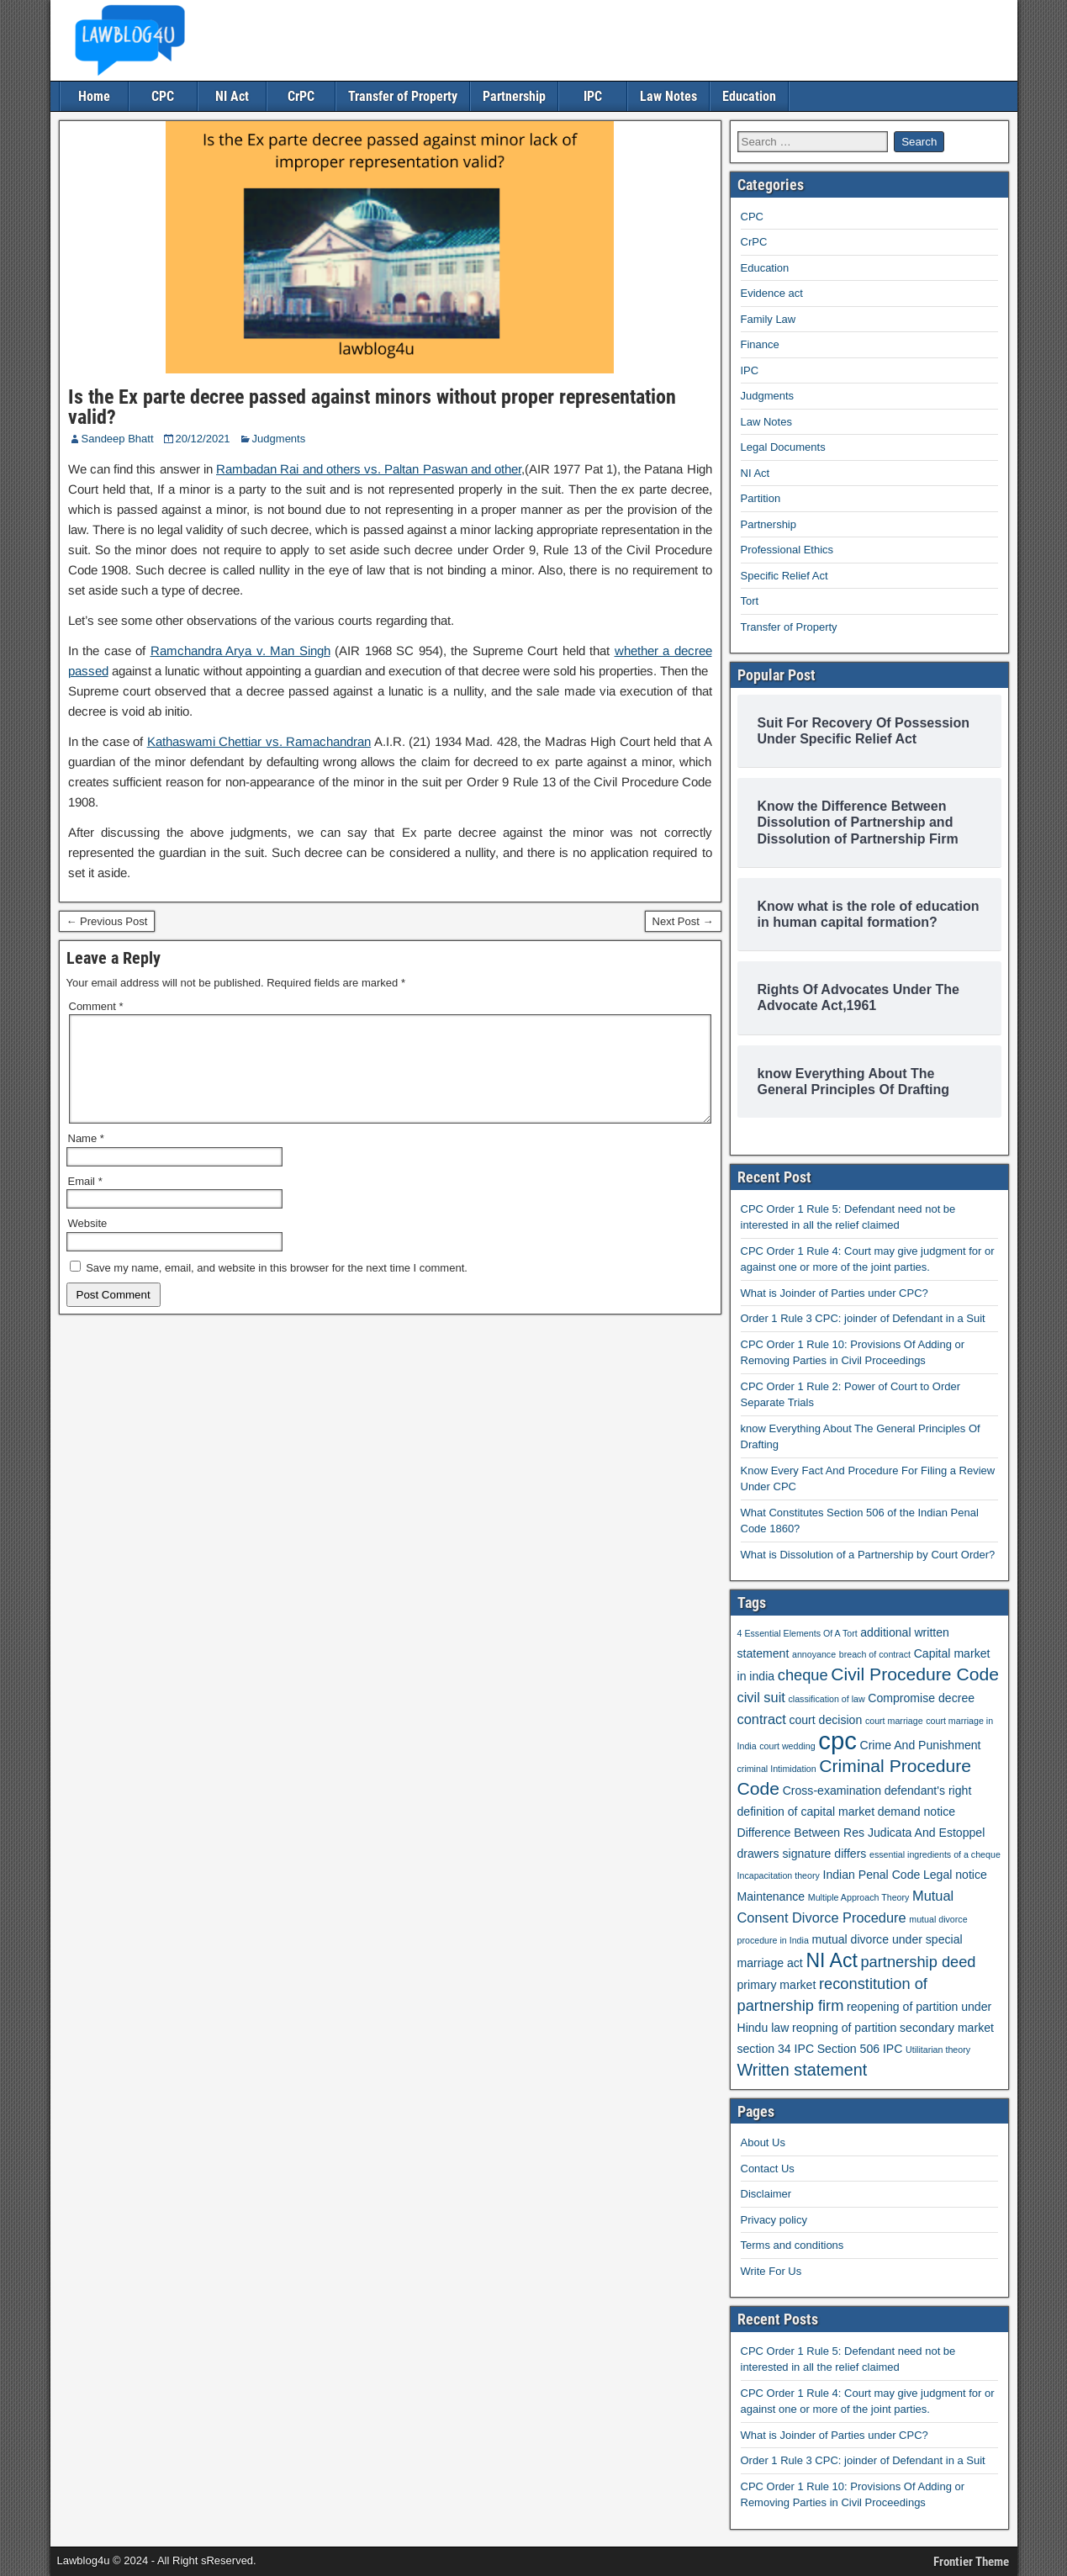 This screenshot has height=2576, width=1067. Describe the element at coordinates (301, 96) in the screenshot. I see `CrPC` at that location.